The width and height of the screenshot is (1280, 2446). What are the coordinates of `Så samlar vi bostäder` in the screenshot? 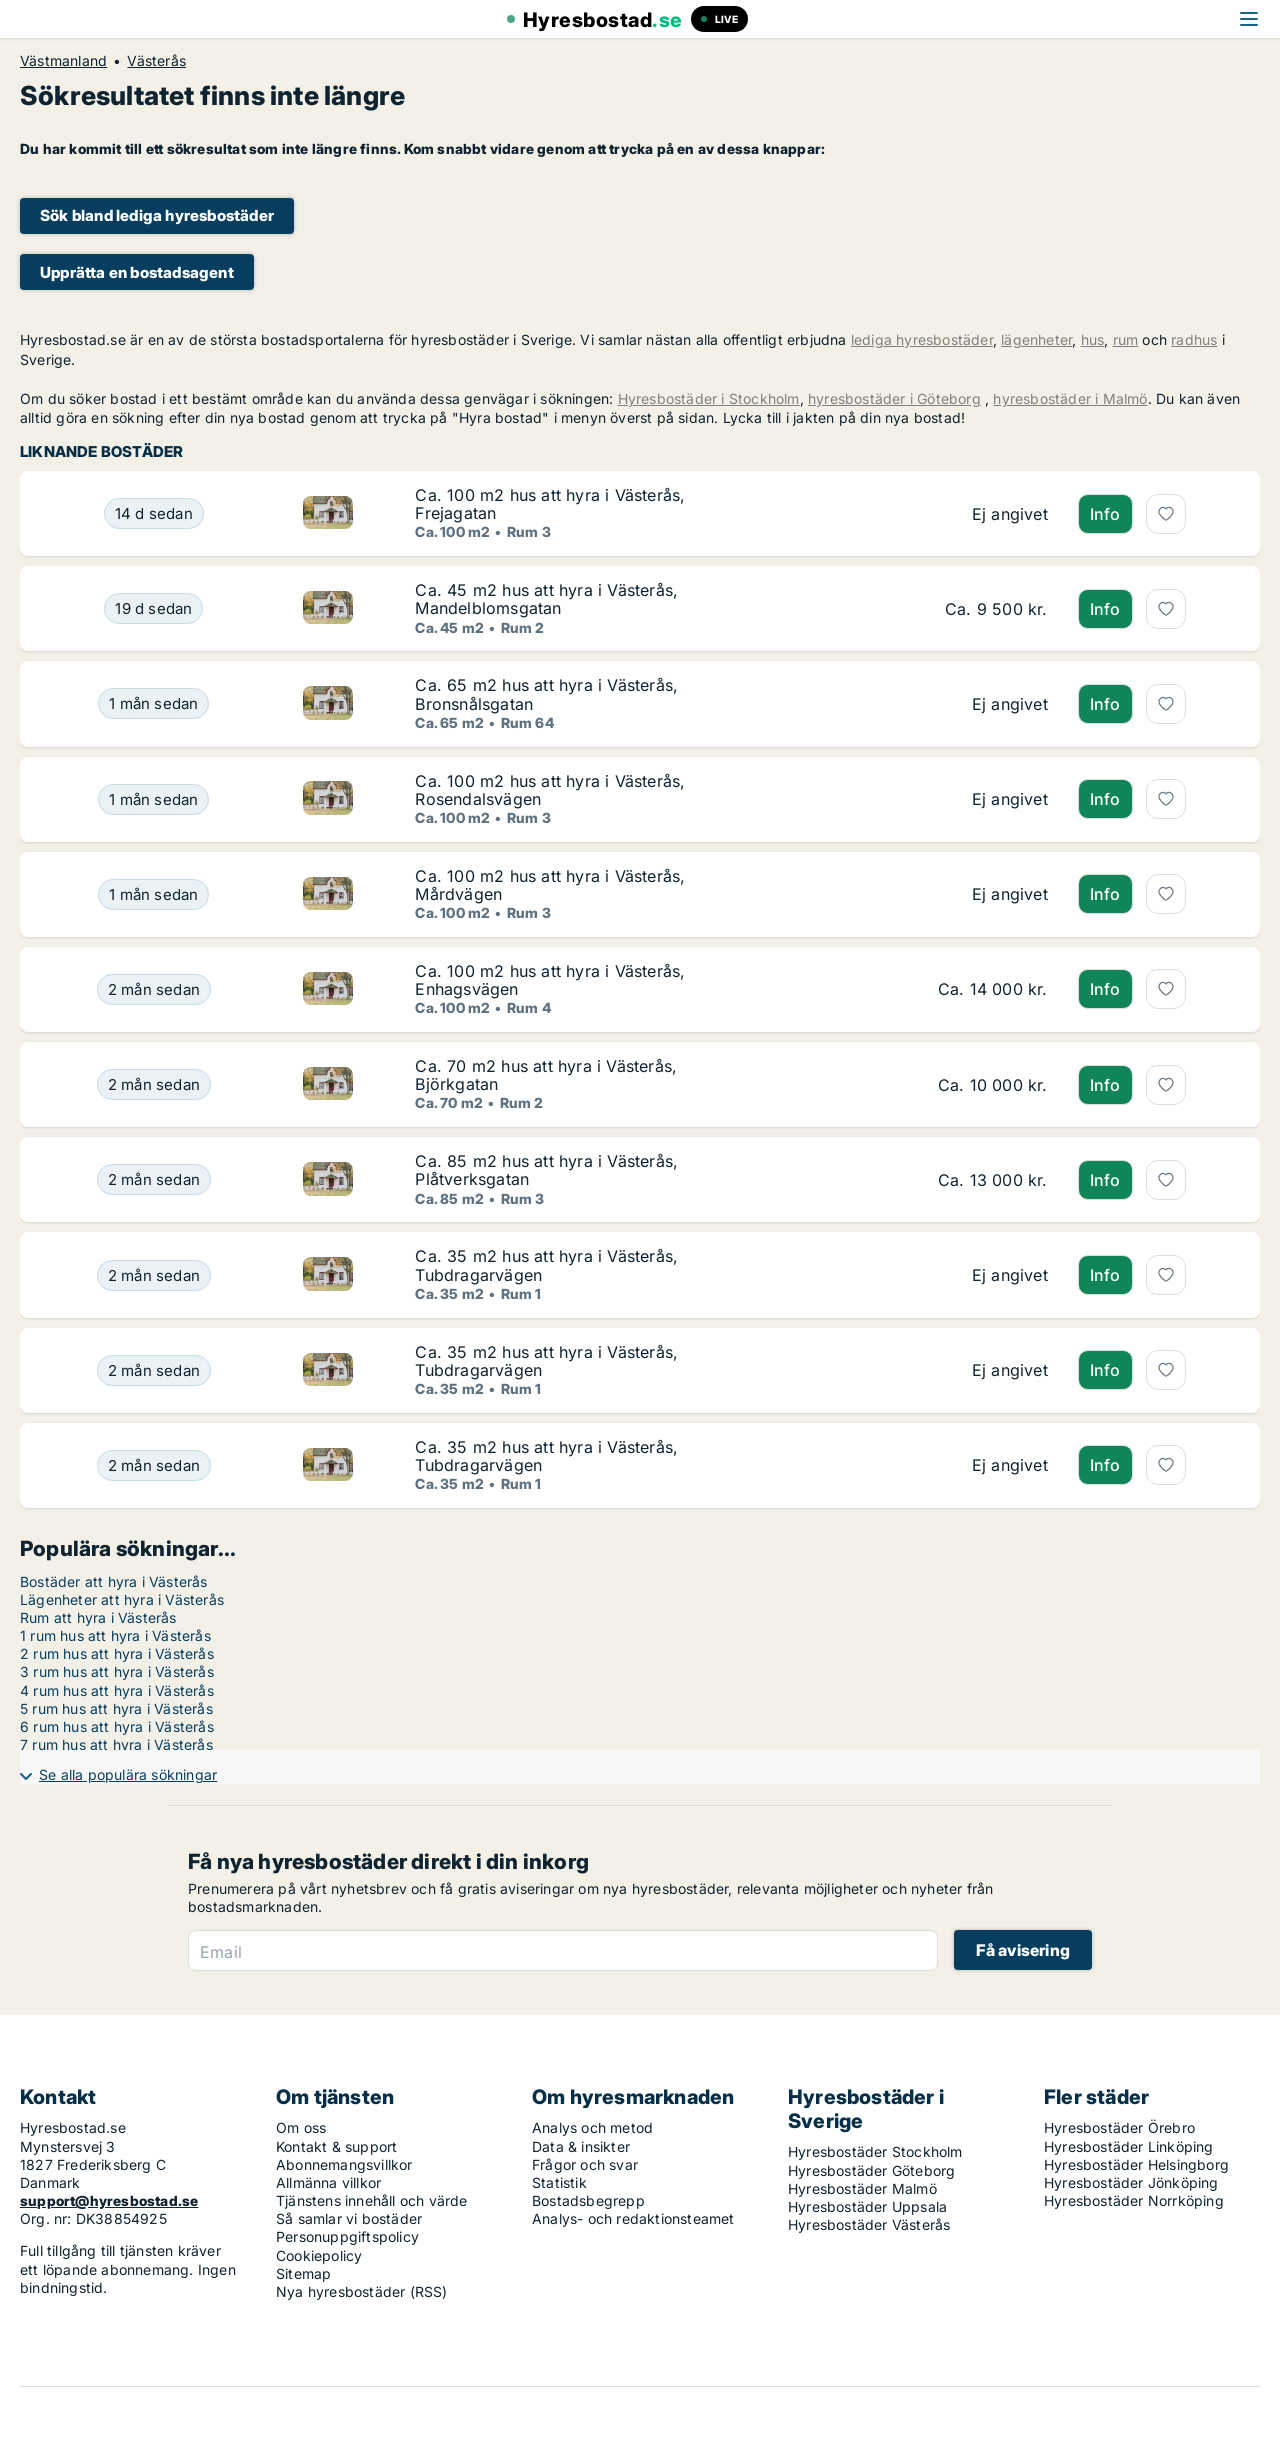 It's located at (349, 2218).